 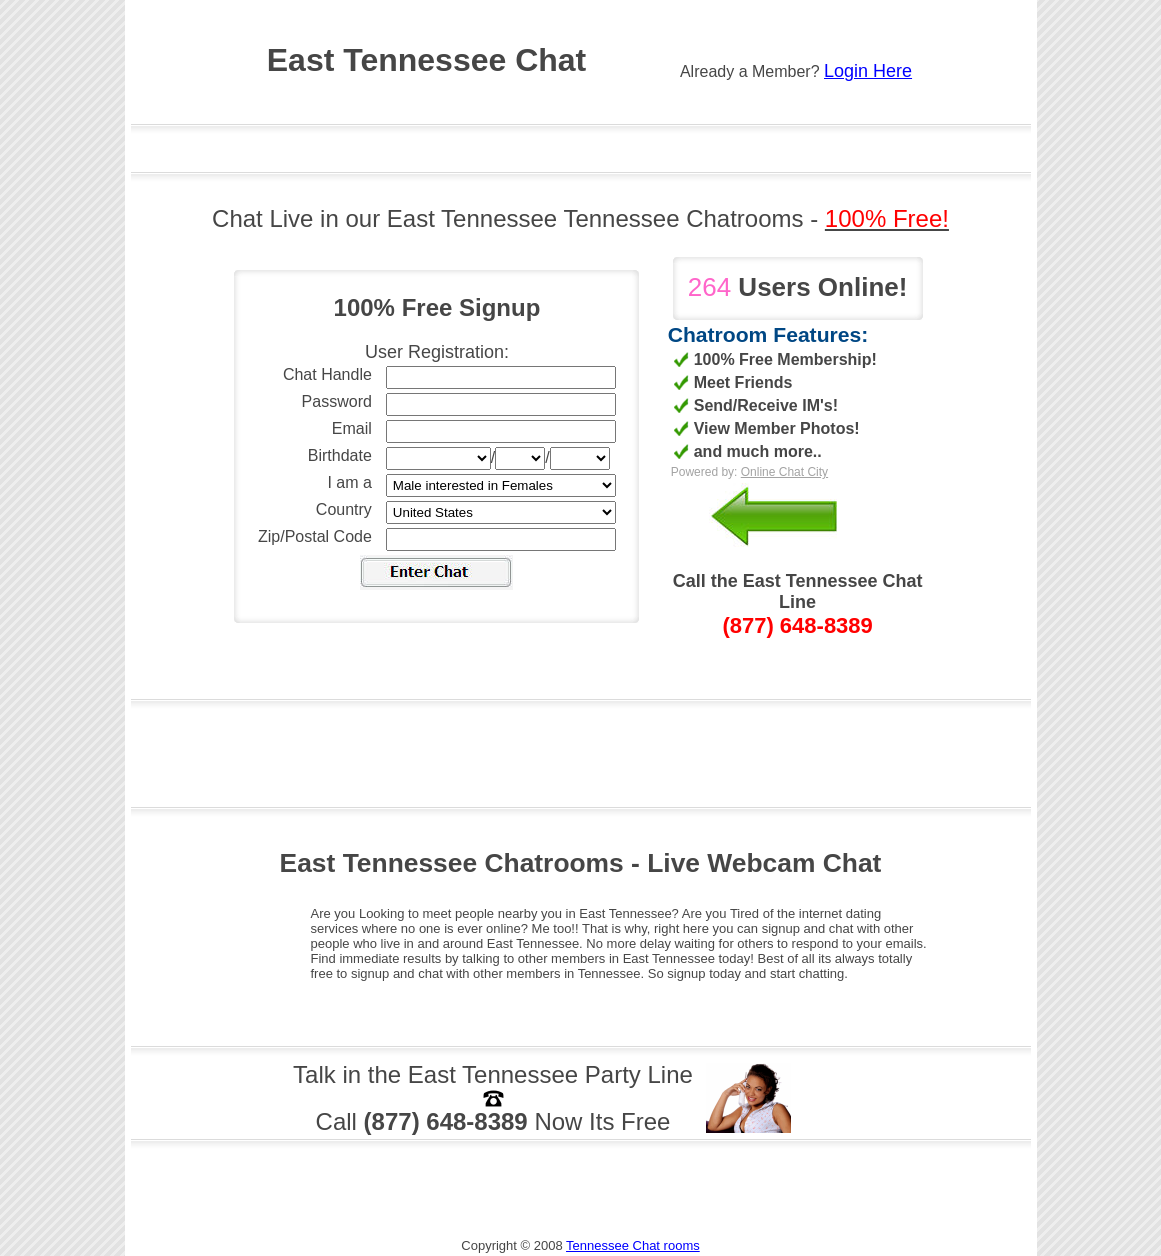 I want to click on Password, so click(x=337, y=401).